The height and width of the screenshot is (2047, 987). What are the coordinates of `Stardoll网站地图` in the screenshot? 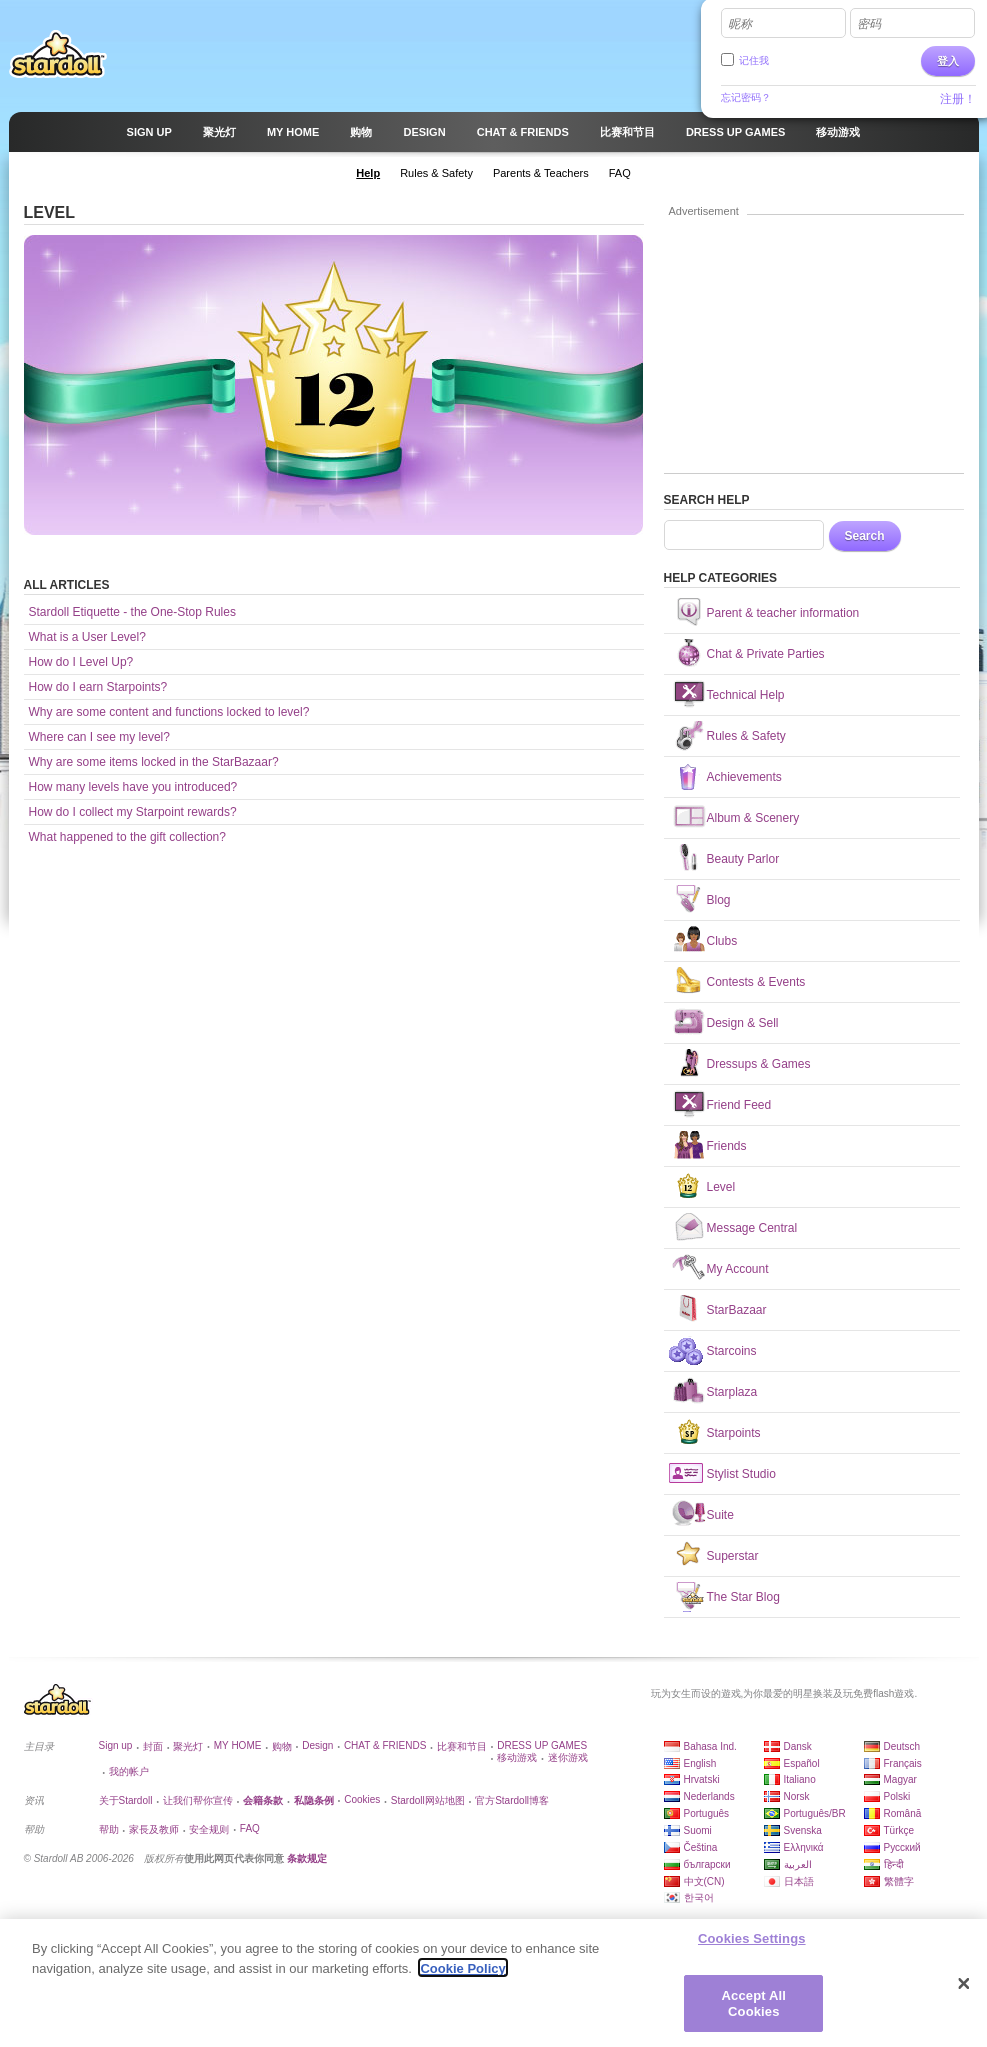 It's located at (428, 1800).